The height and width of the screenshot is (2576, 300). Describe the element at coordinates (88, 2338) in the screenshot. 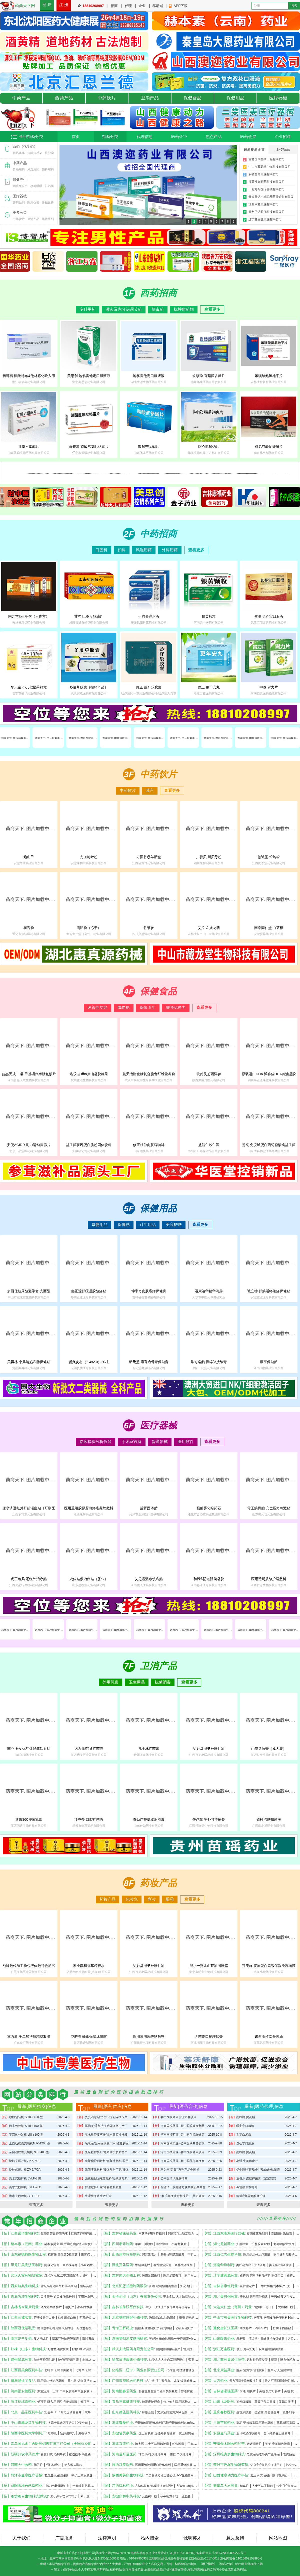

I see `蒙脱石散` at that location.